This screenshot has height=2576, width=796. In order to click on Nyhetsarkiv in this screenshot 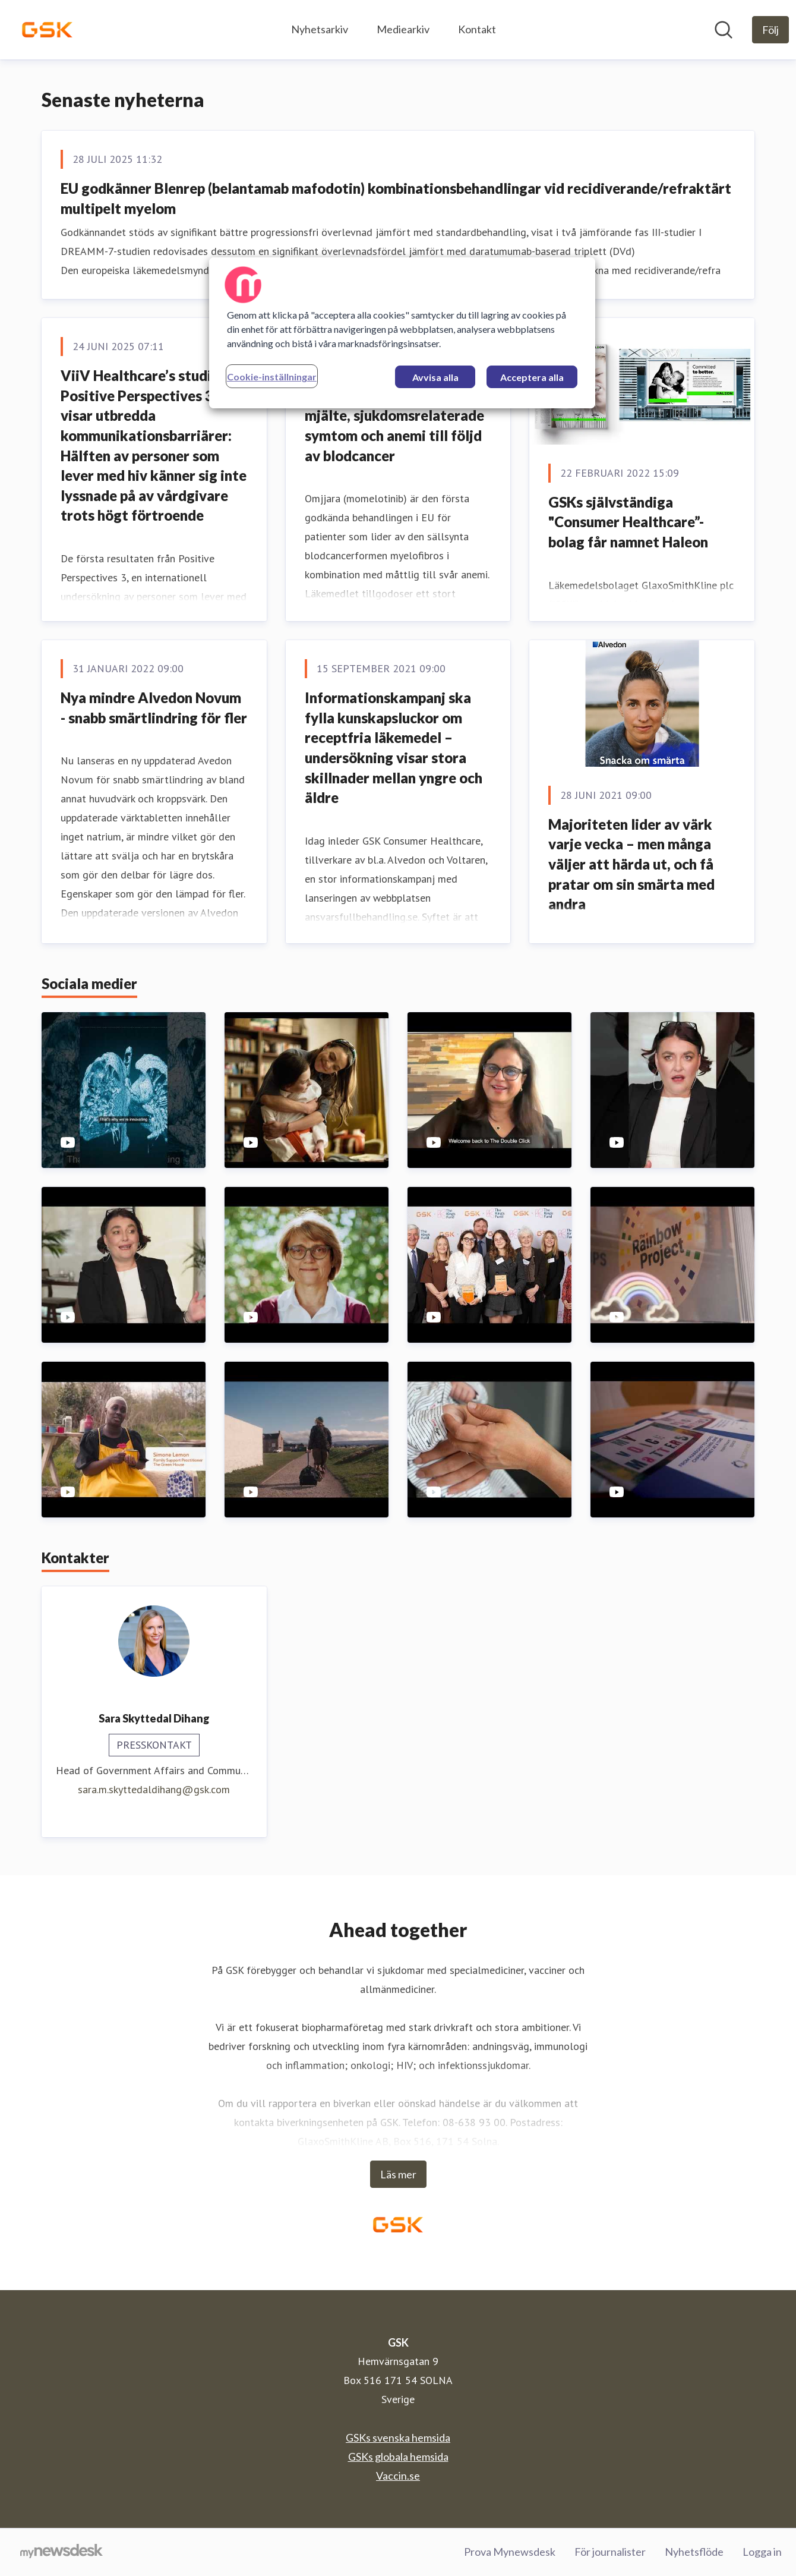, I will do `click(319, 29)`.